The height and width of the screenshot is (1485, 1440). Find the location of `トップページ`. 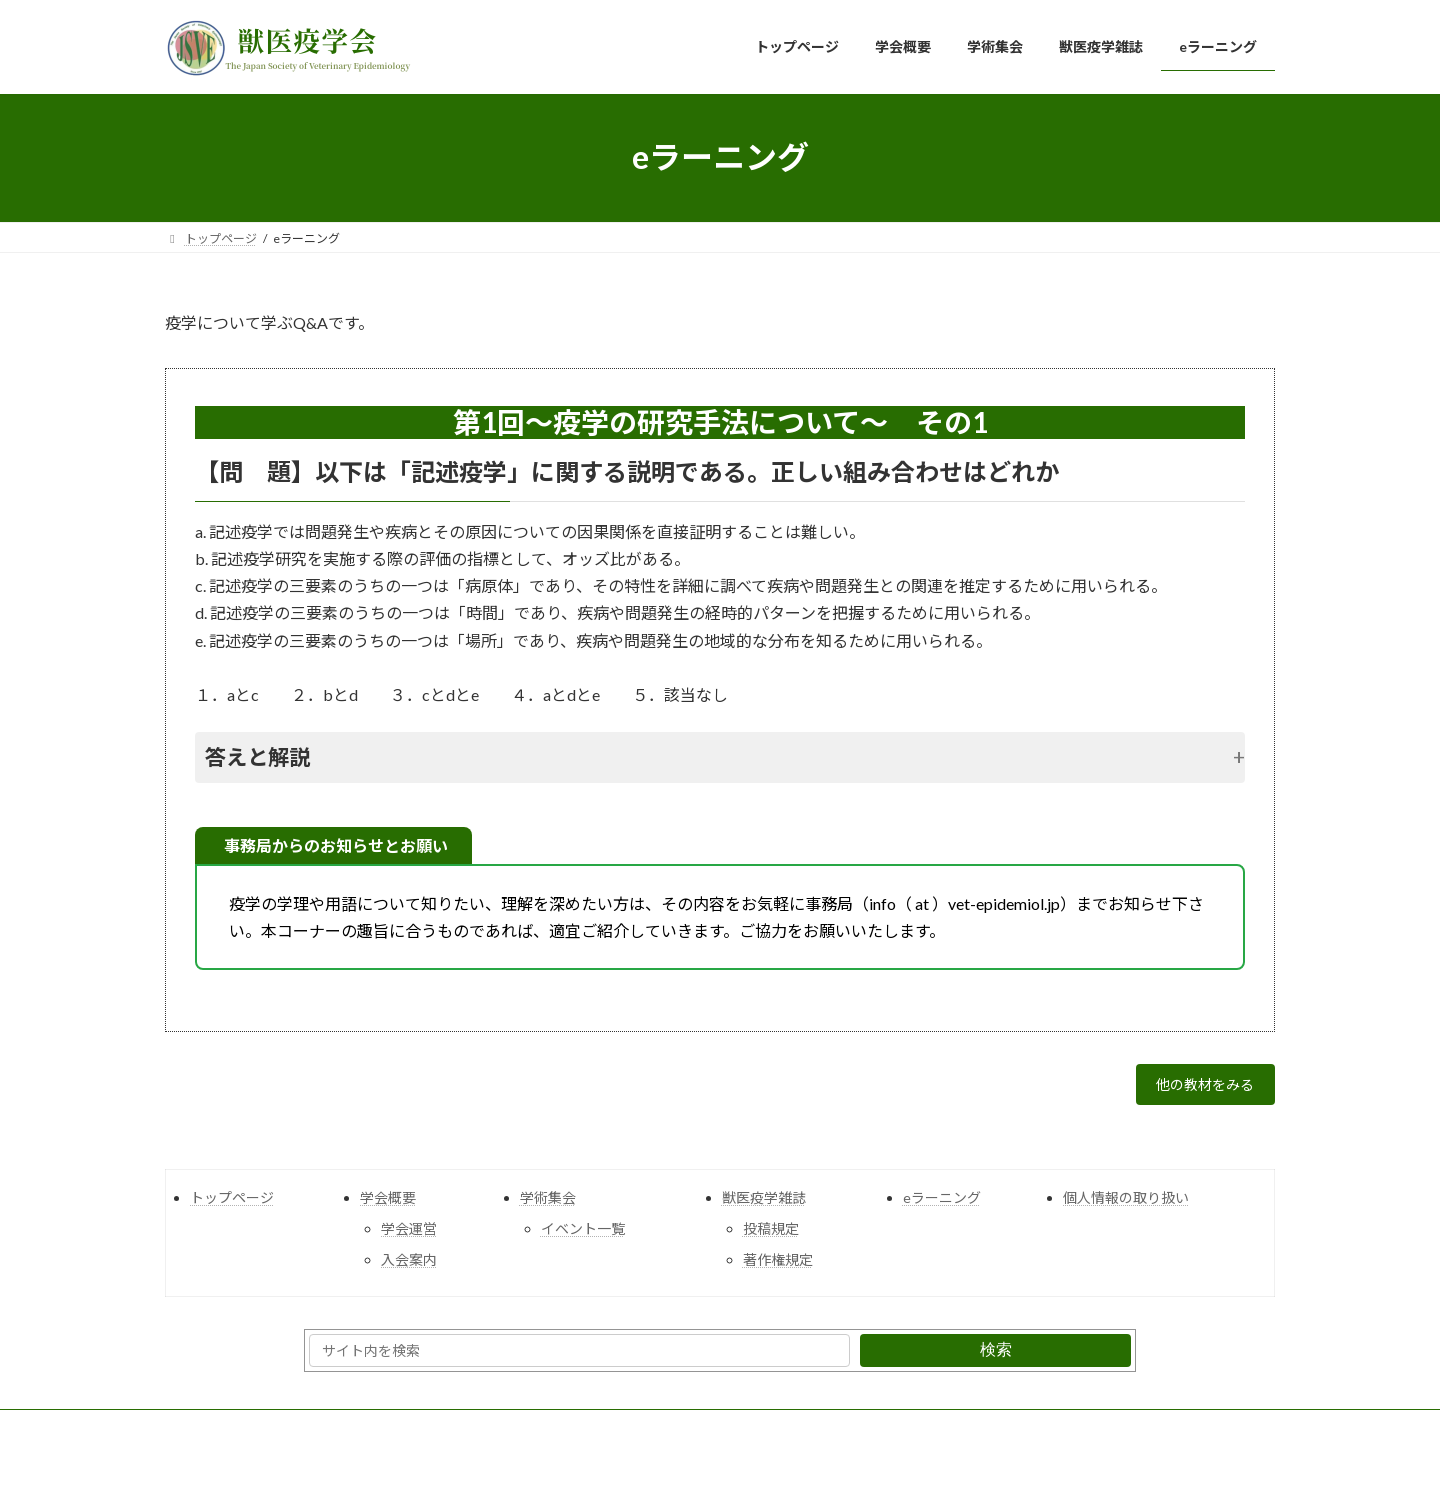

トップページ is located at coordinates (232, 1203).